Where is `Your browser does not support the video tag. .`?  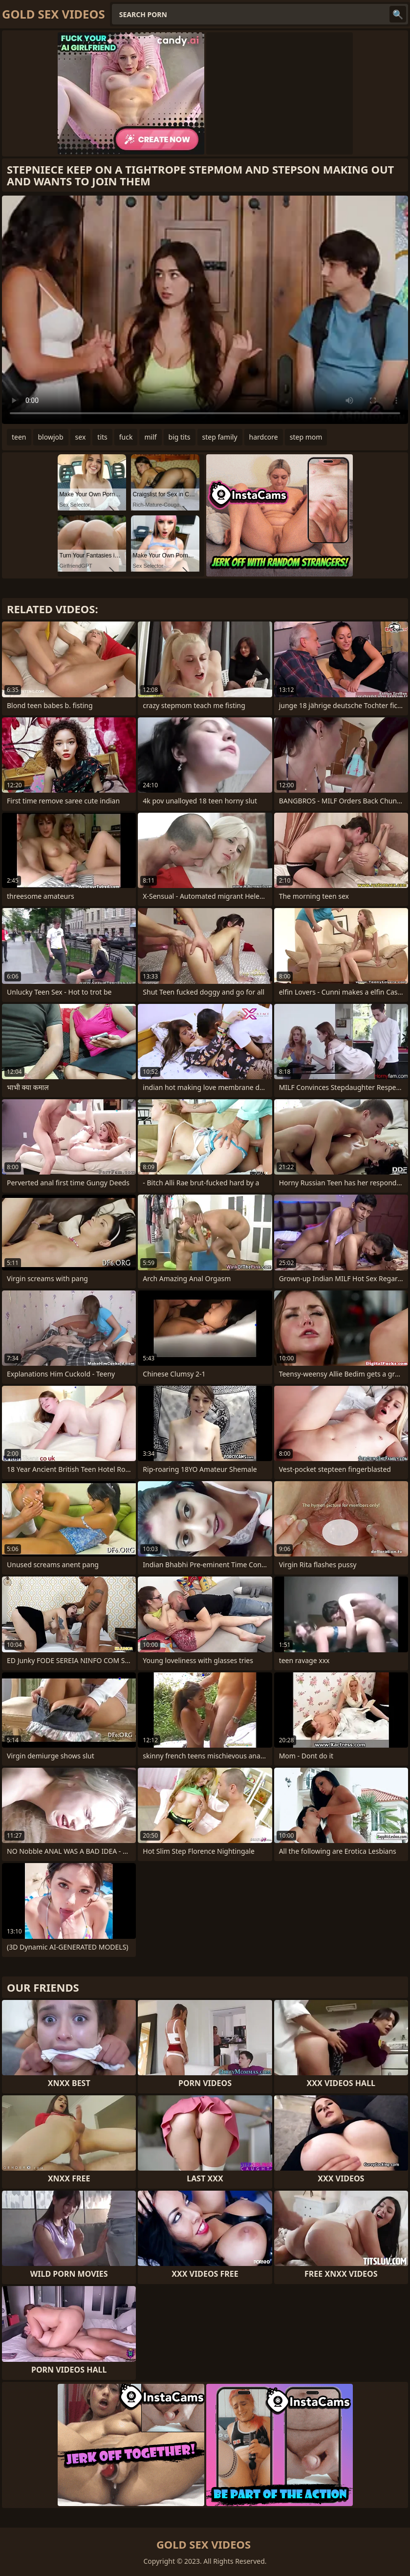 Your browser does not support the video tag. . is located at coordinates (205, 310).